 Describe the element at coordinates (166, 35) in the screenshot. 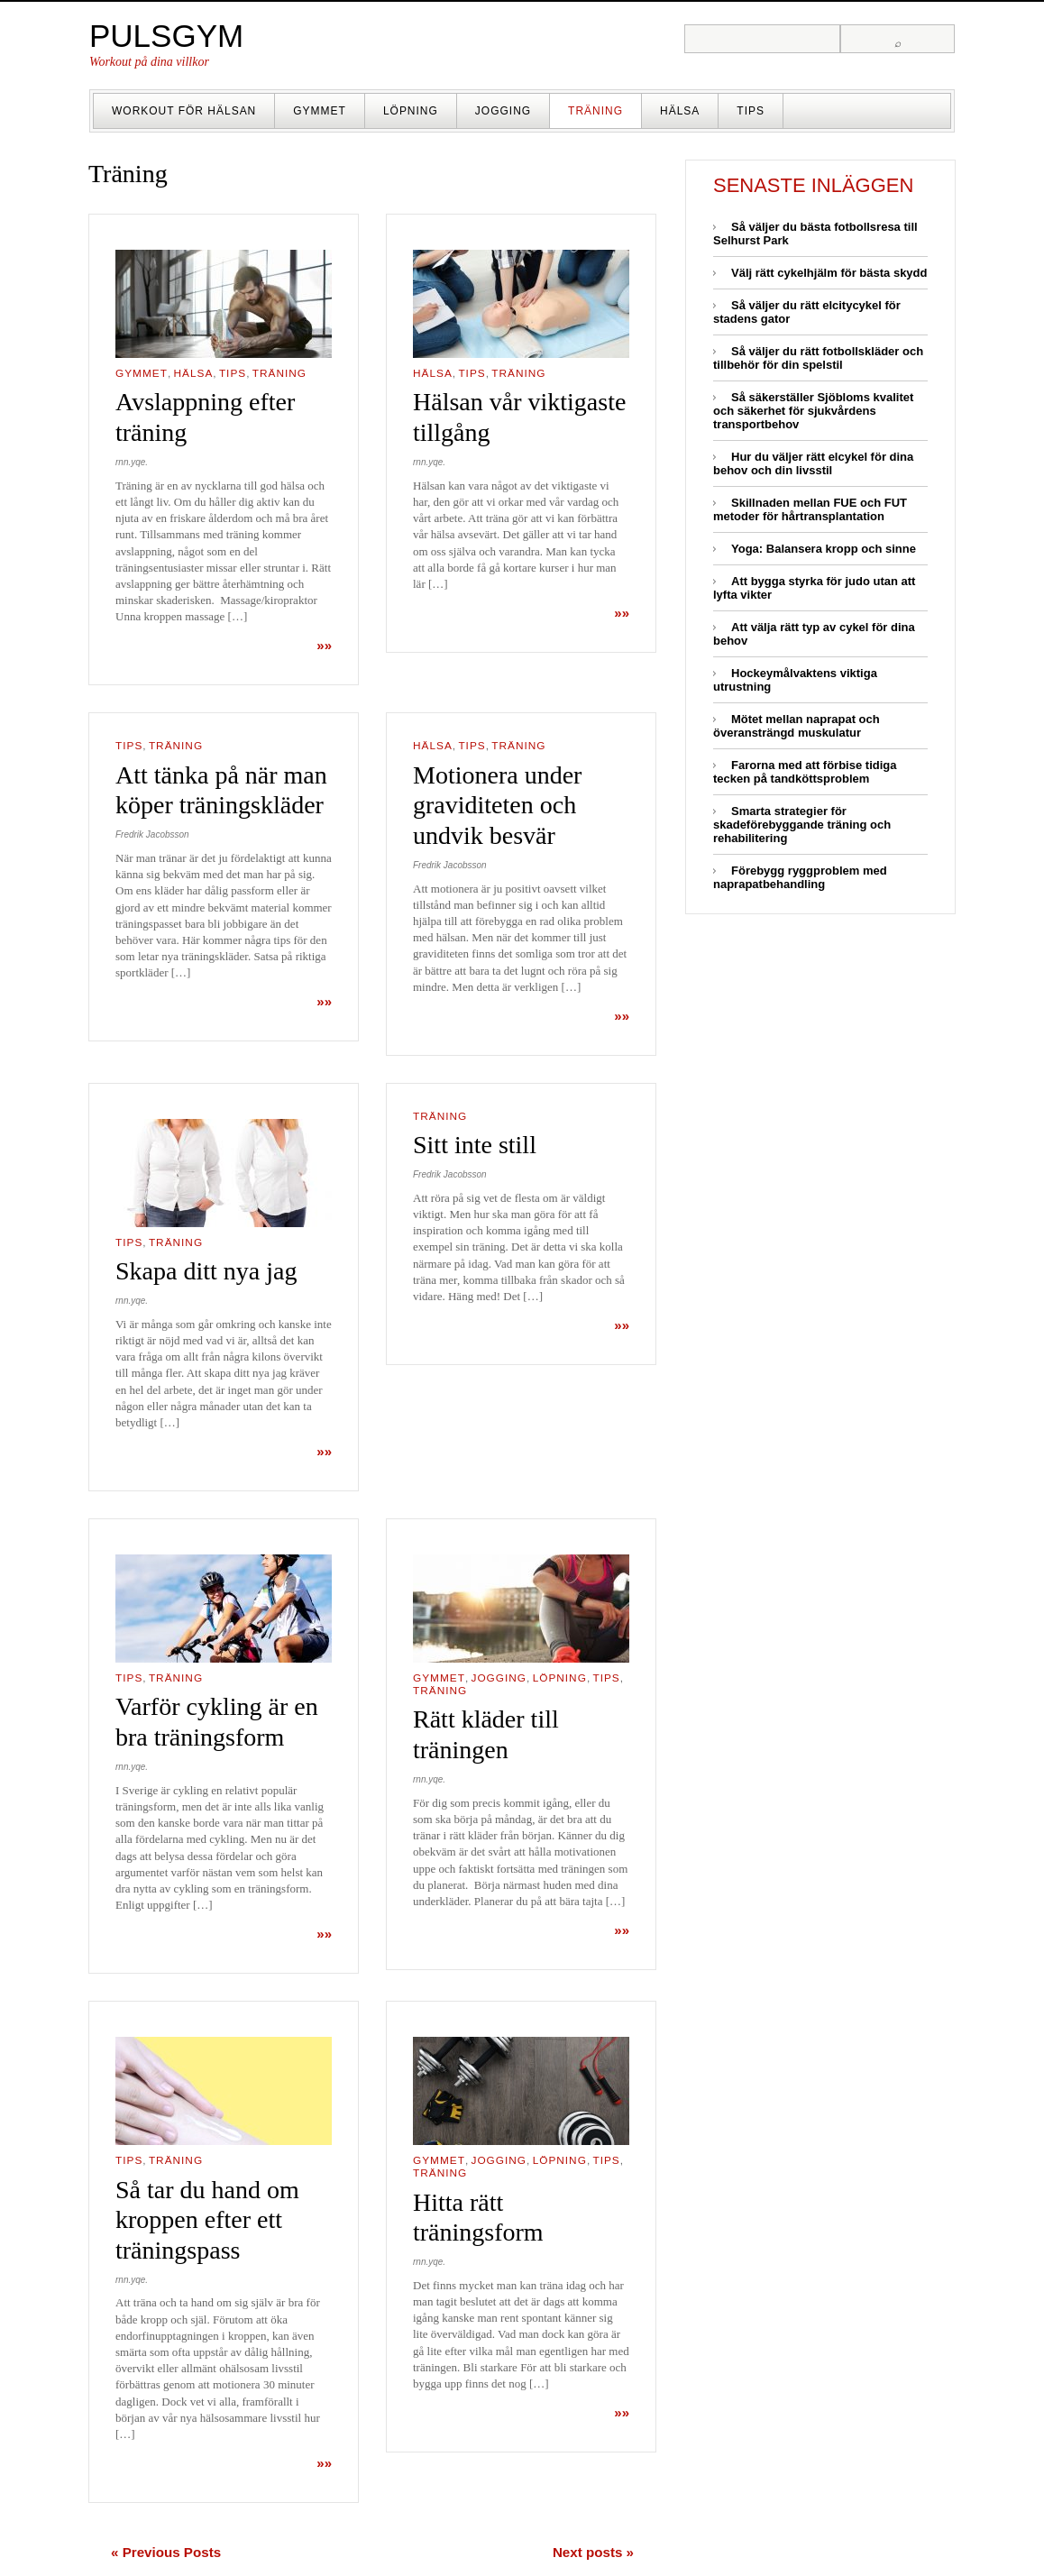

I see `Pulsgym` at that location.